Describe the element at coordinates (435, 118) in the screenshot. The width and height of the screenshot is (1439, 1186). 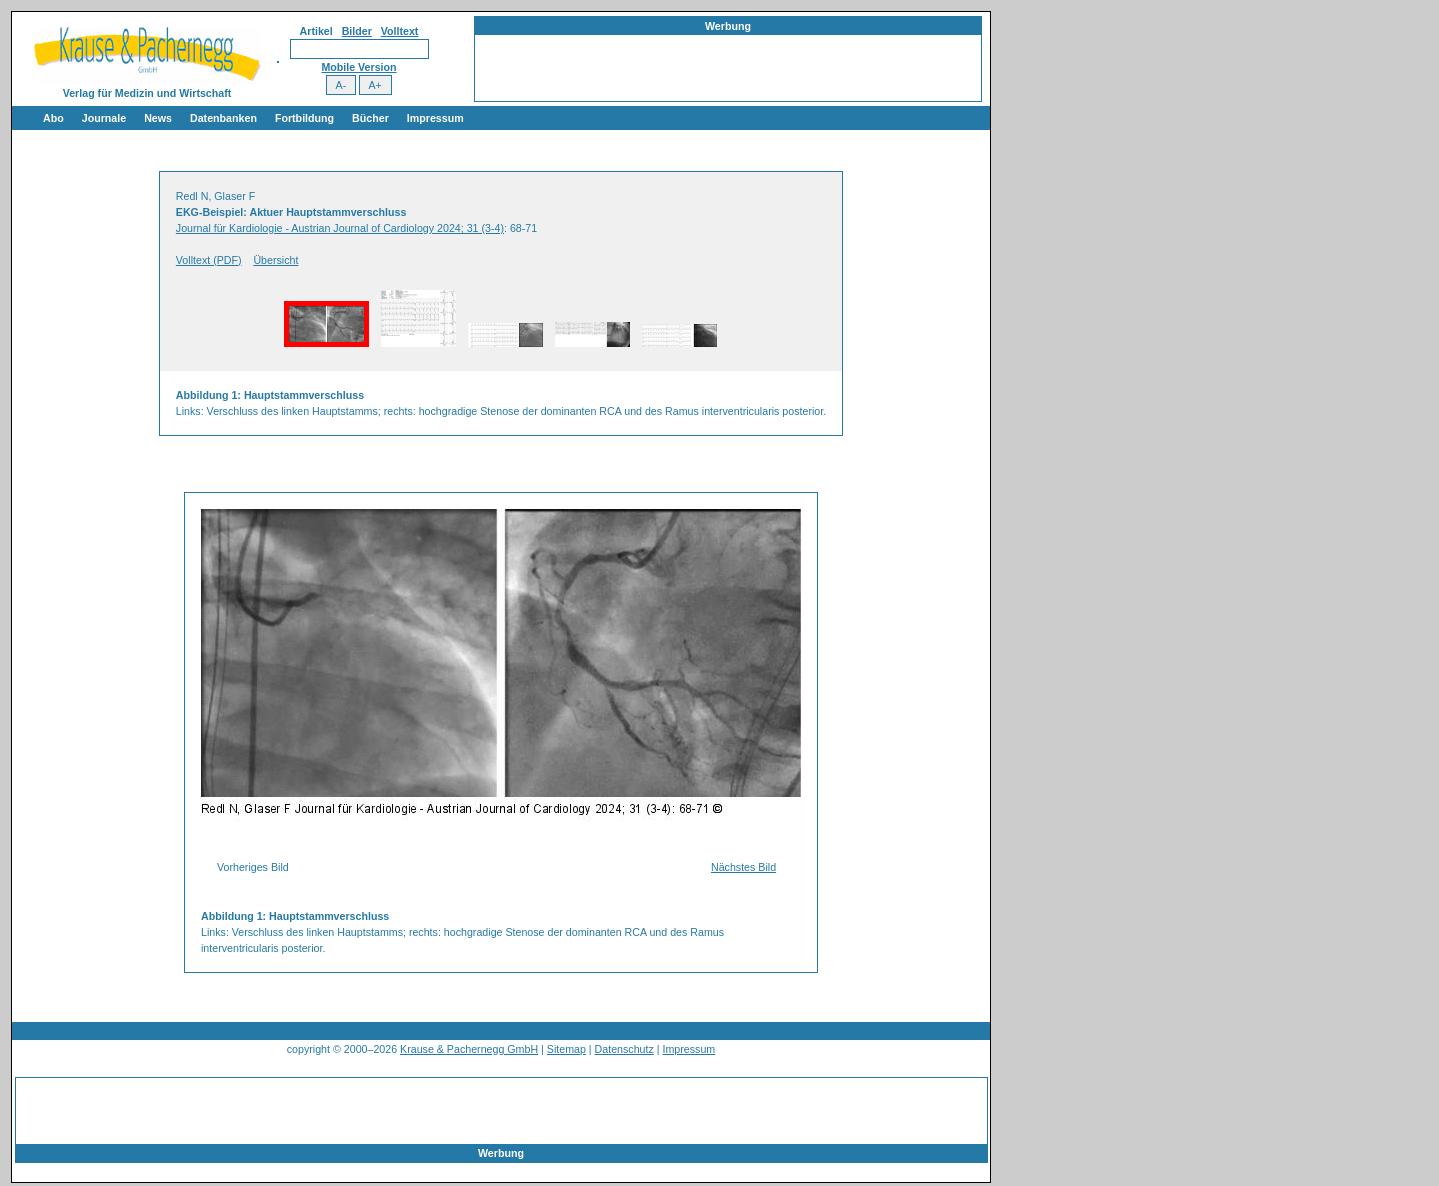
I see `Impressum` at that location.